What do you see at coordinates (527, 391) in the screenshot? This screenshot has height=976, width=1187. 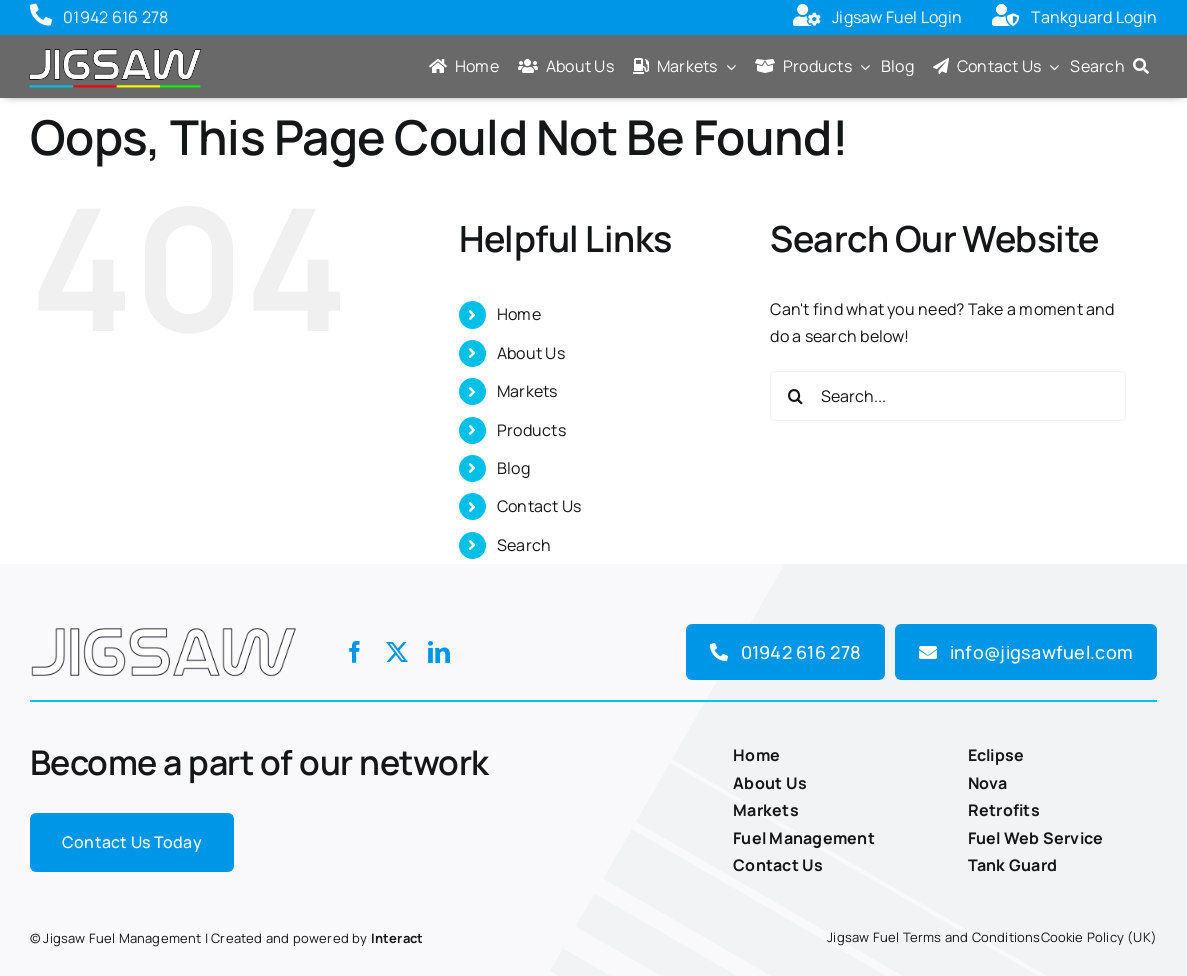 I see `Markets` at bounding box center [527, 391].